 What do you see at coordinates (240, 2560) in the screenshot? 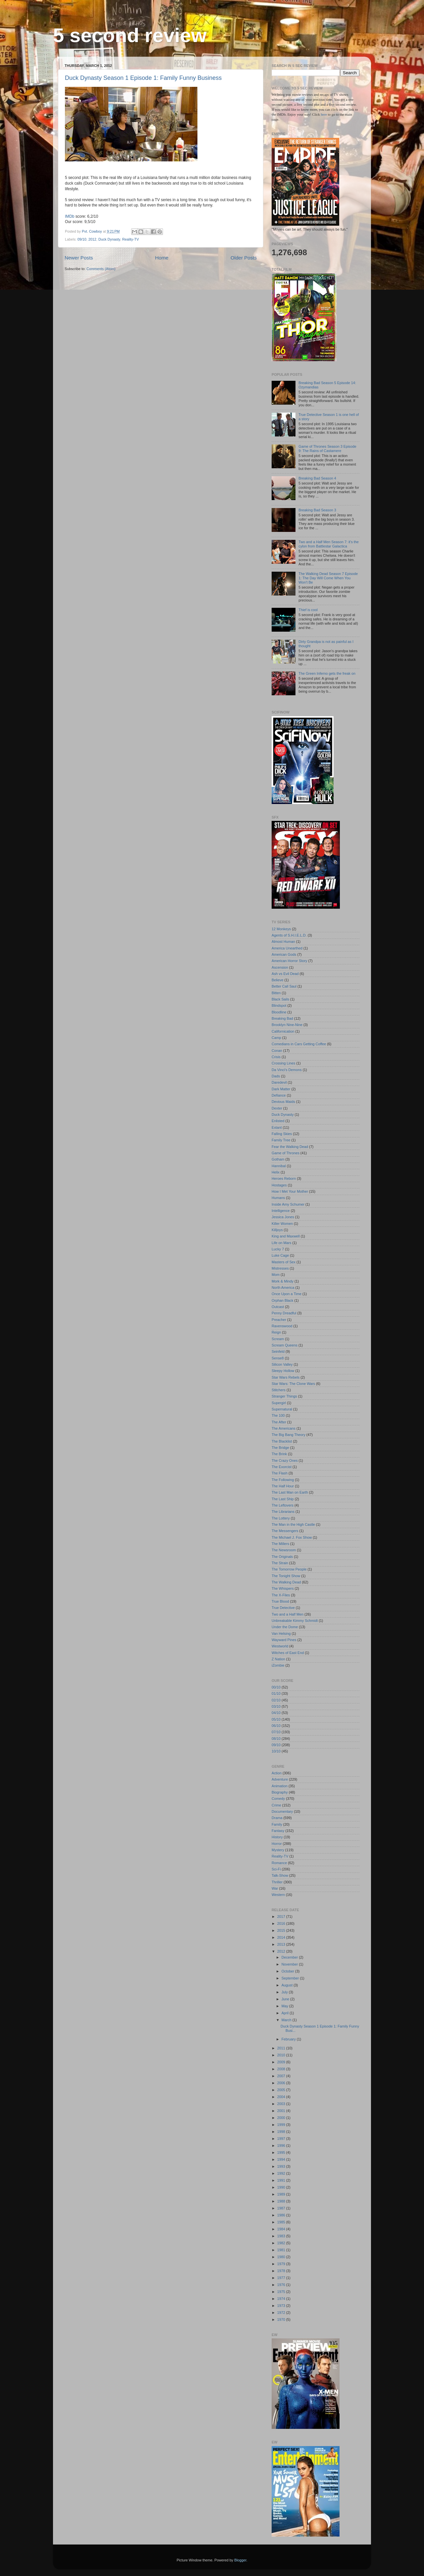
I see `Blogger` at bounding box center [240, 2560].